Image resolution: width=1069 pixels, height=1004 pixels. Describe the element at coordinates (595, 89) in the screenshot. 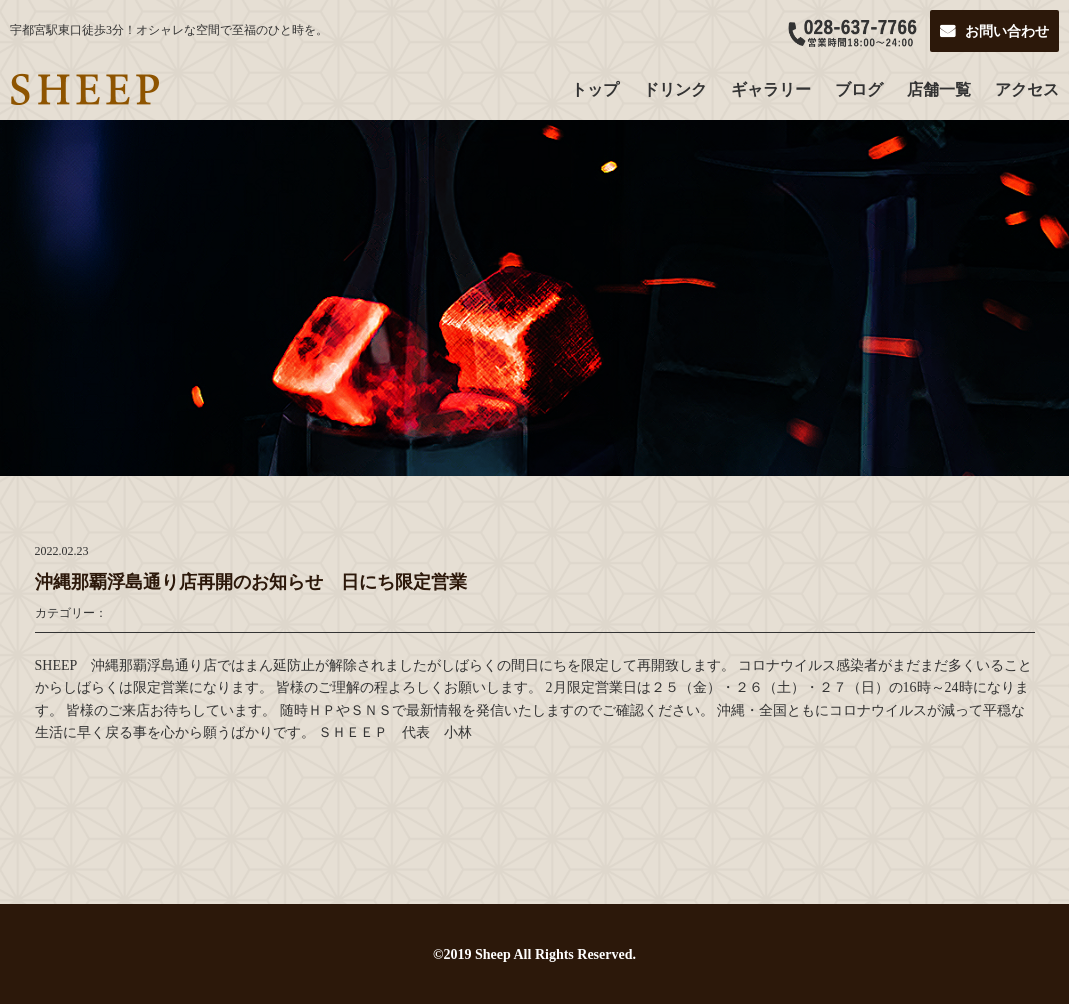

I see `トップ` at that location.